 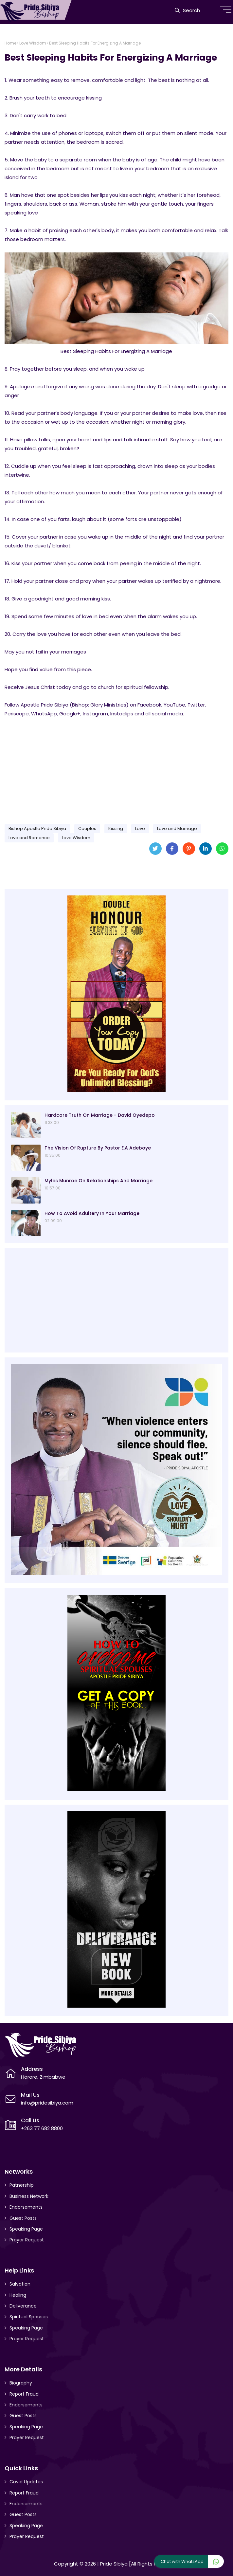 What do you see at coordinates (26, 2239) in the screenshot?
I see `Prayer Request` at bounding box center [26, 2239].